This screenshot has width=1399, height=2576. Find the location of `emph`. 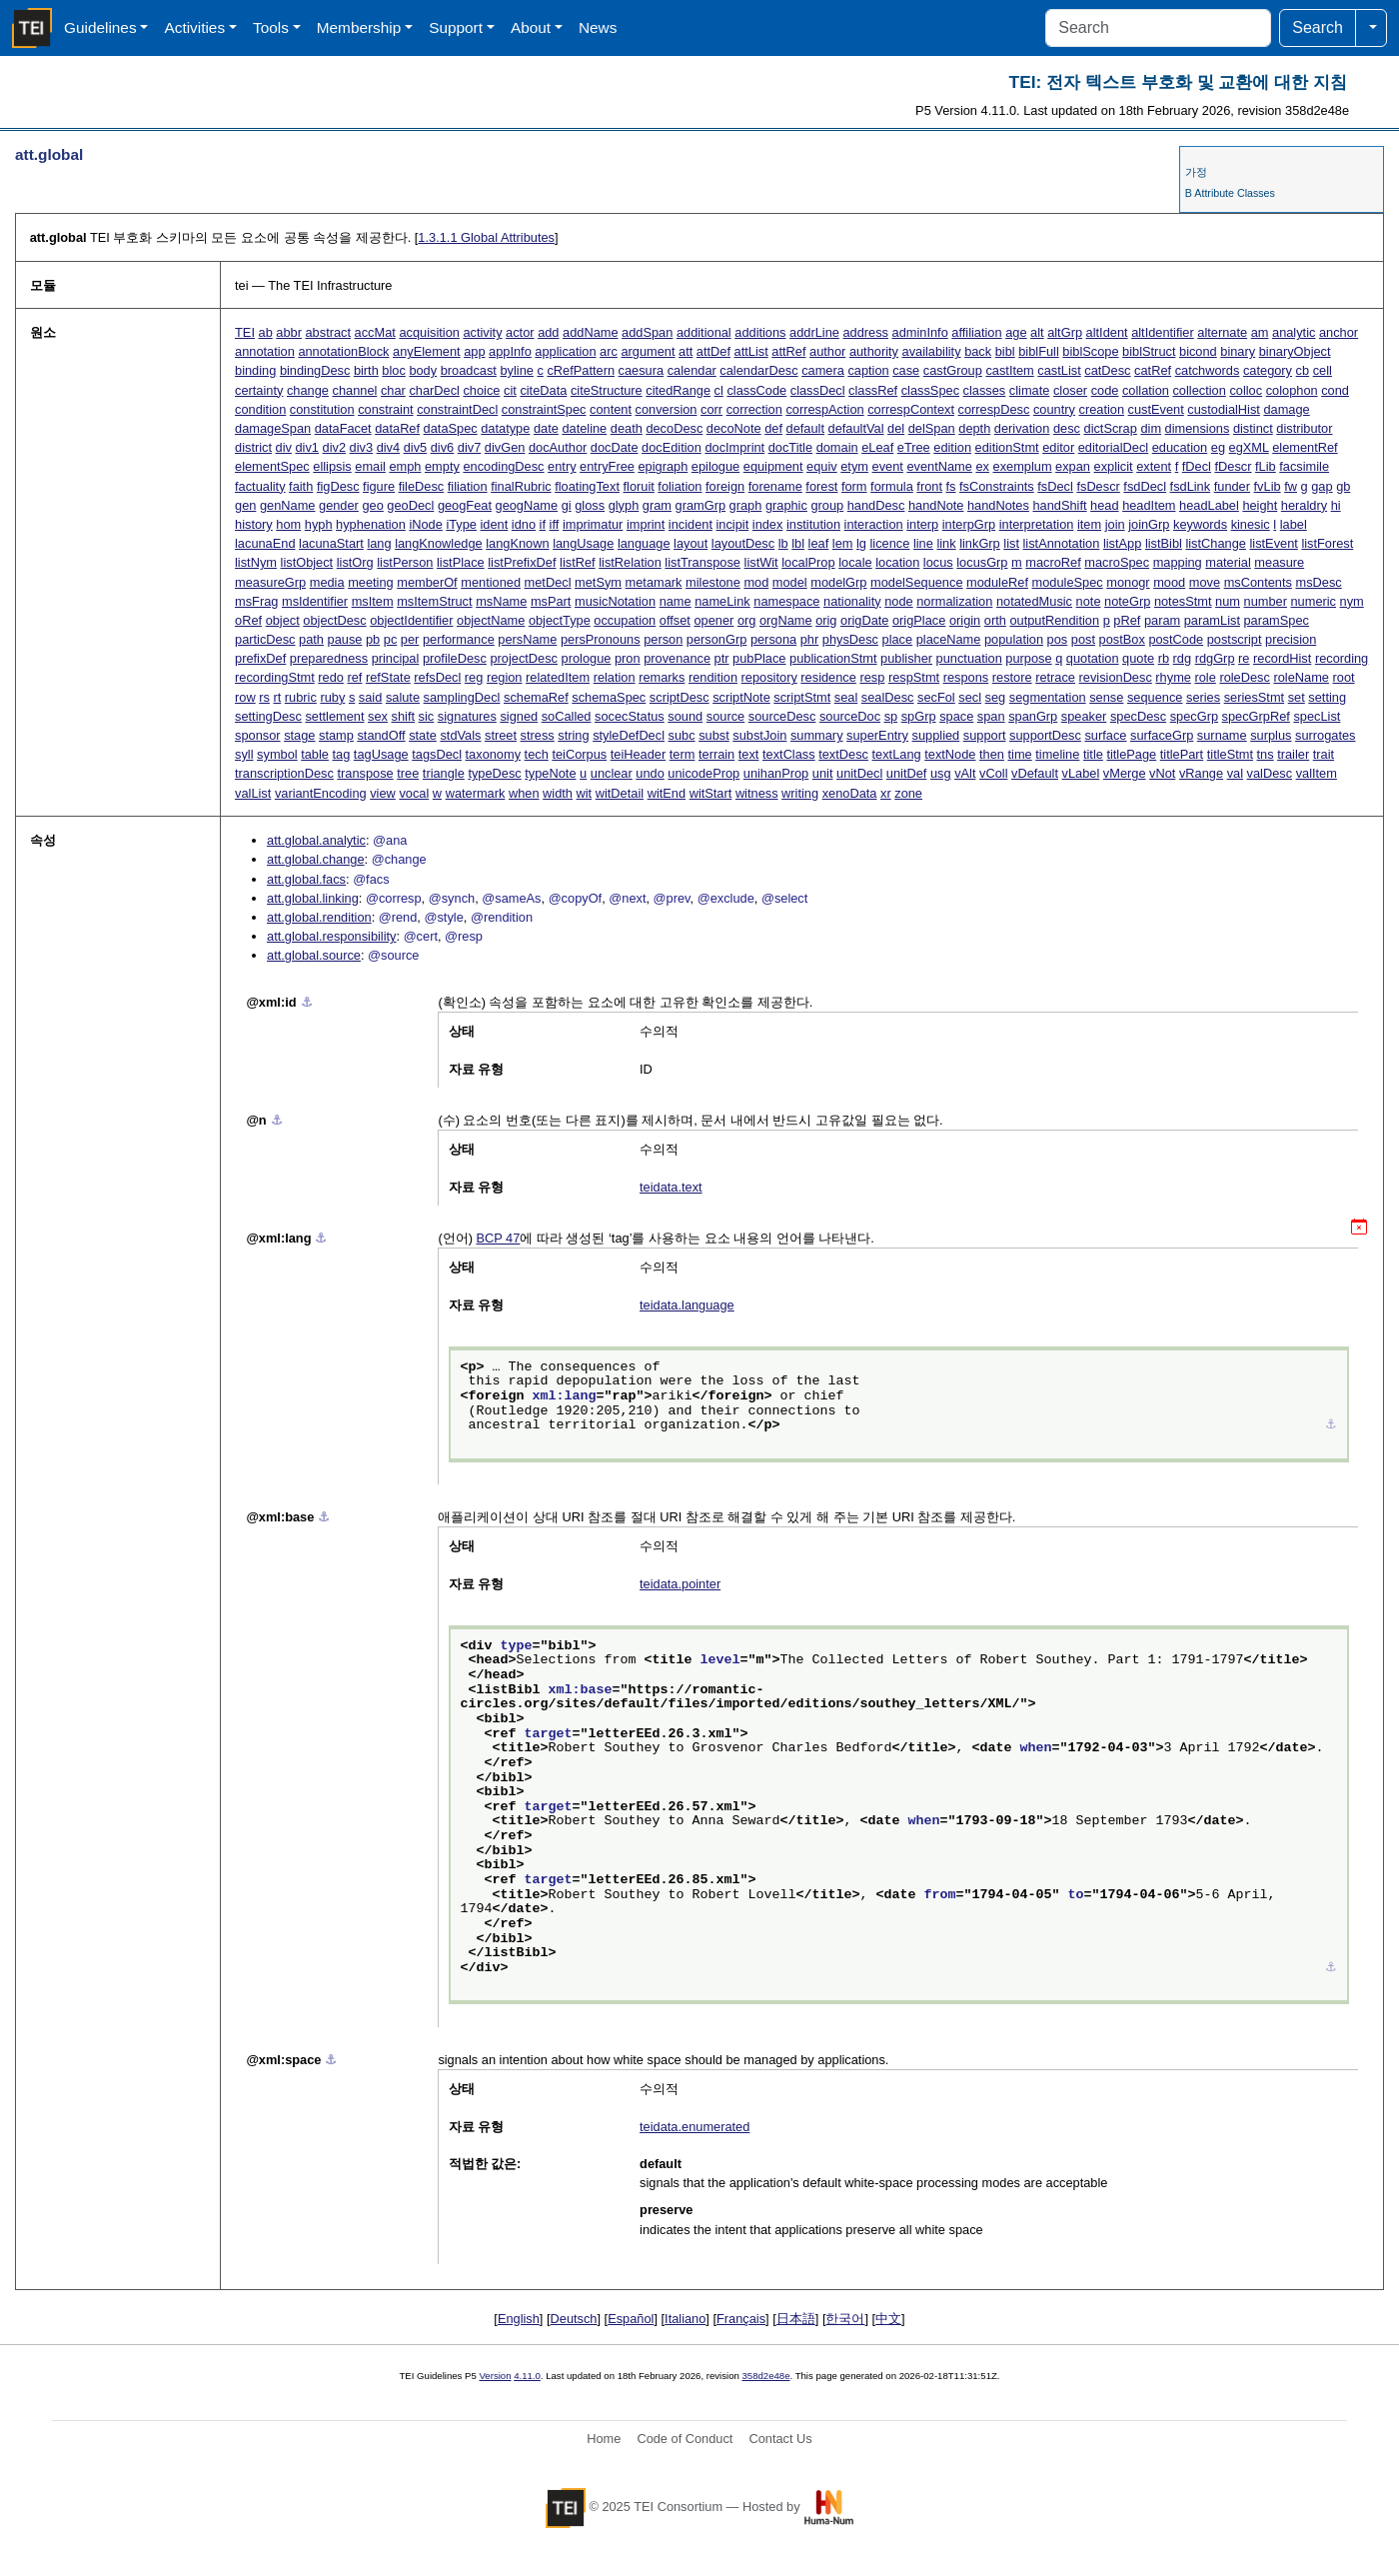

emph is located at coordinates (405, 466).